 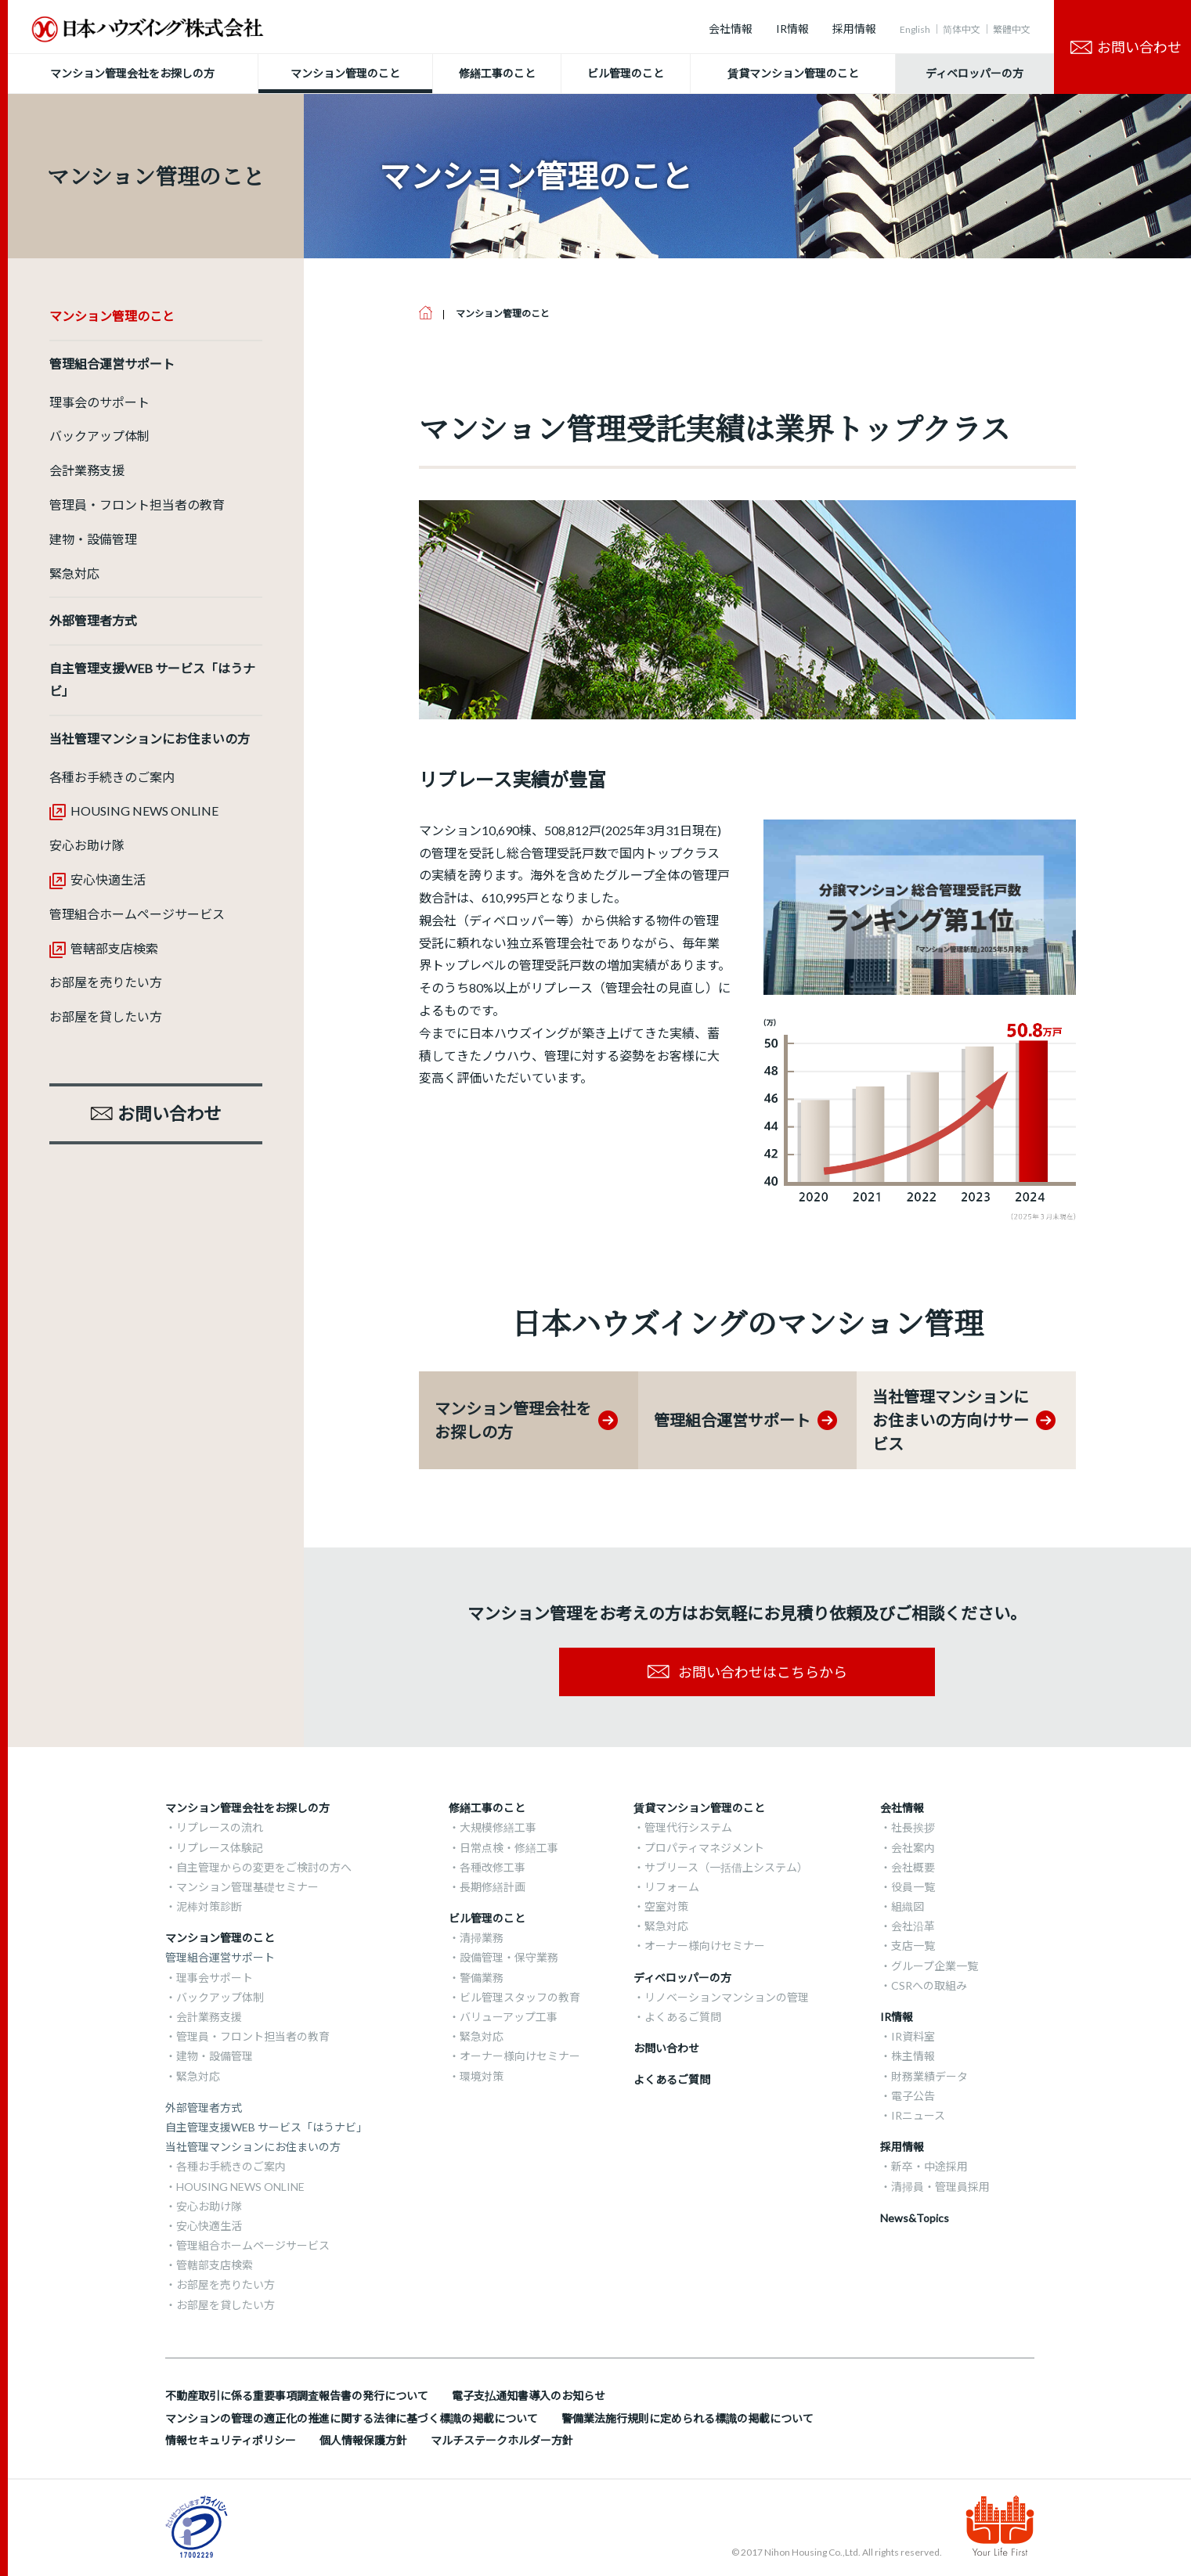 What do you see at coordinates (940, 2186) in the screenshot?
I see `清掃員・管理員採用` at bounding box center [940, 2186].